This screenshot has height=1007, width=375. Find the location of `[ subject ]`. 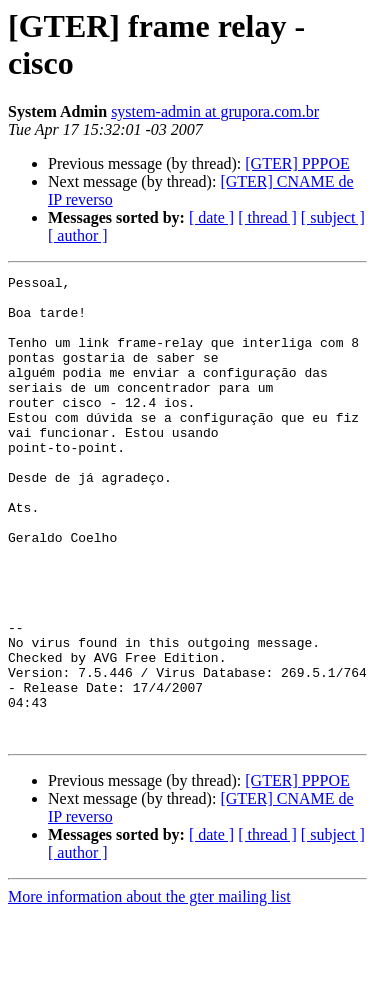

[ subject ] is located at coordinates (333, 217).